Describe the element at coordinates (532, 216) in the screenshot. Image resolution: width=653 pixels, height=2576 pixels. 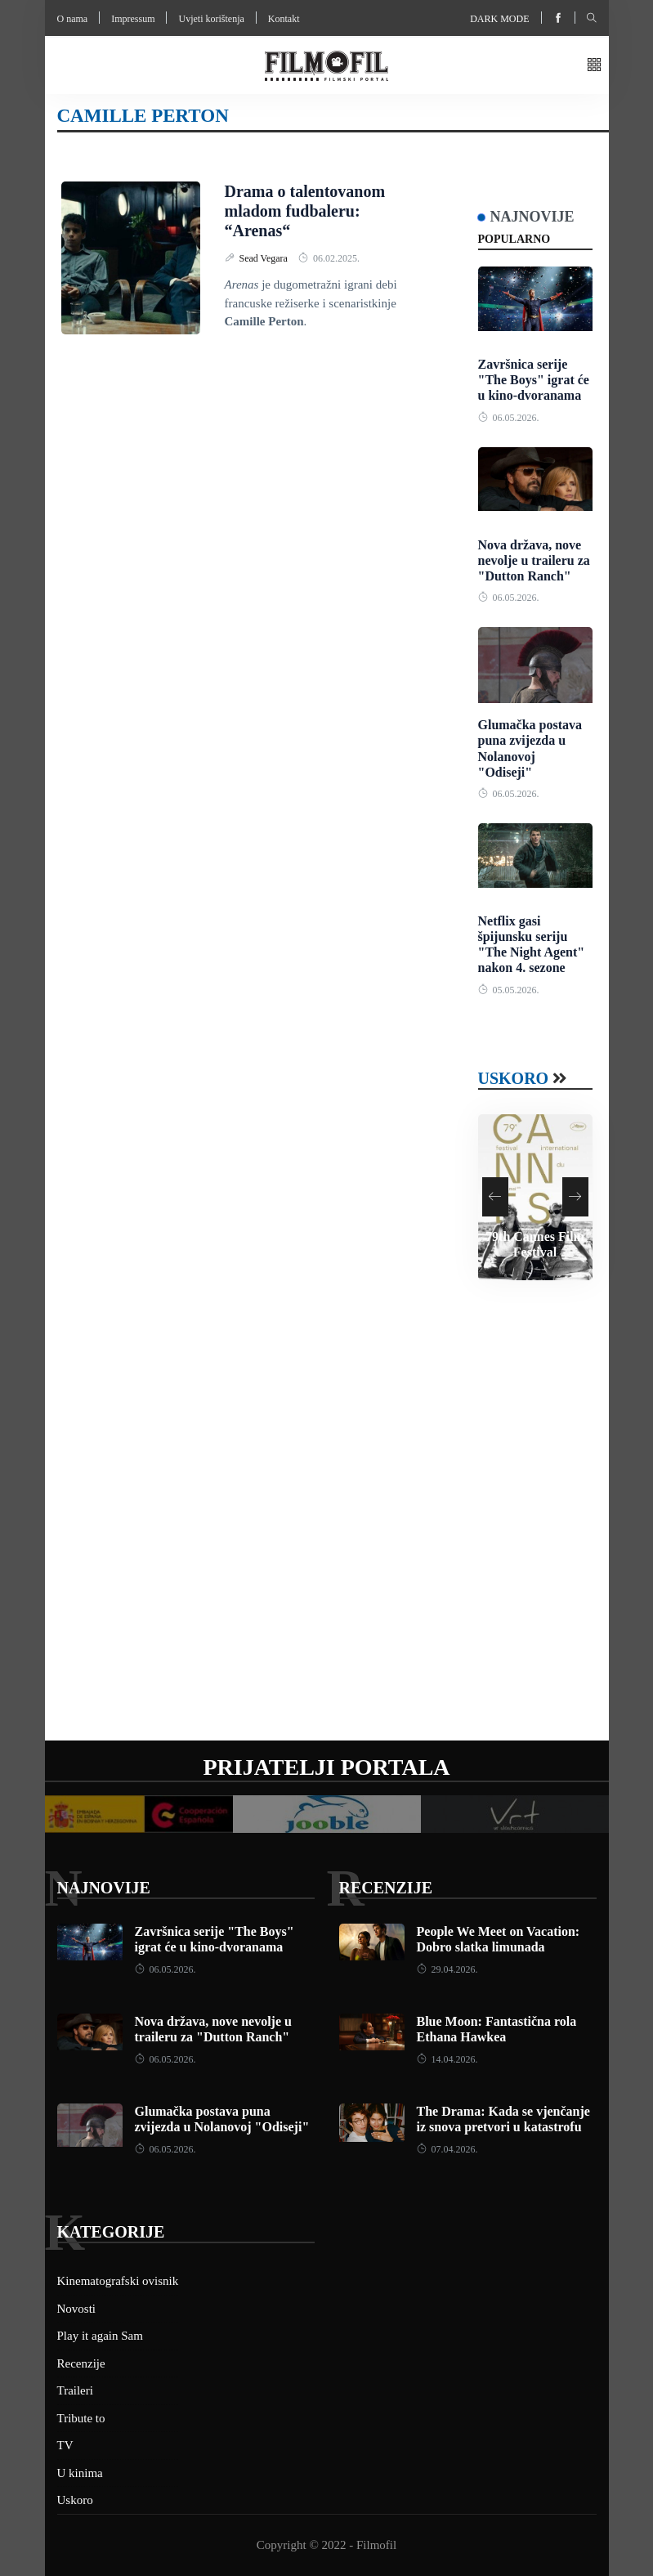
I see `Najnovije [tab]` at that location.